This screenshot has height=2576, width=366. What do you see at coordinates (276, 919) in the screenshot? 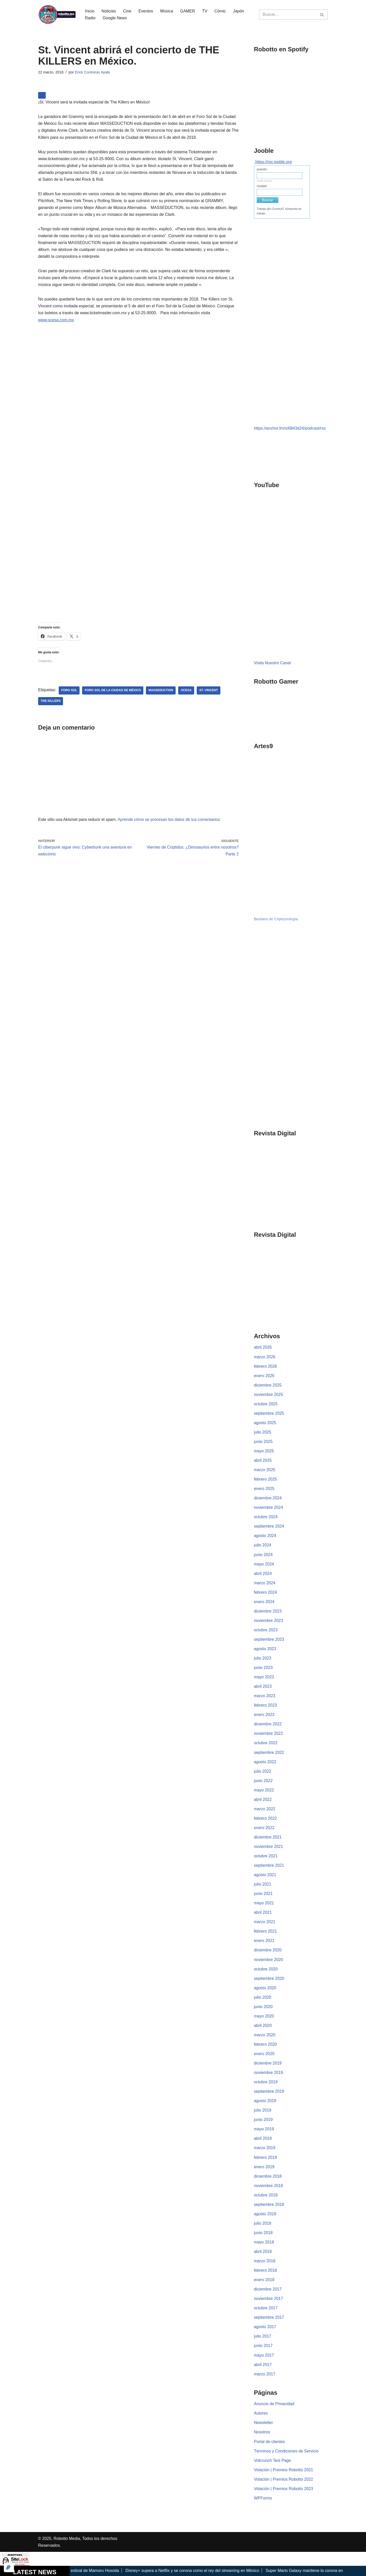
I see `Bestiario de Criptozoología.` at bounding box center [276, 919].